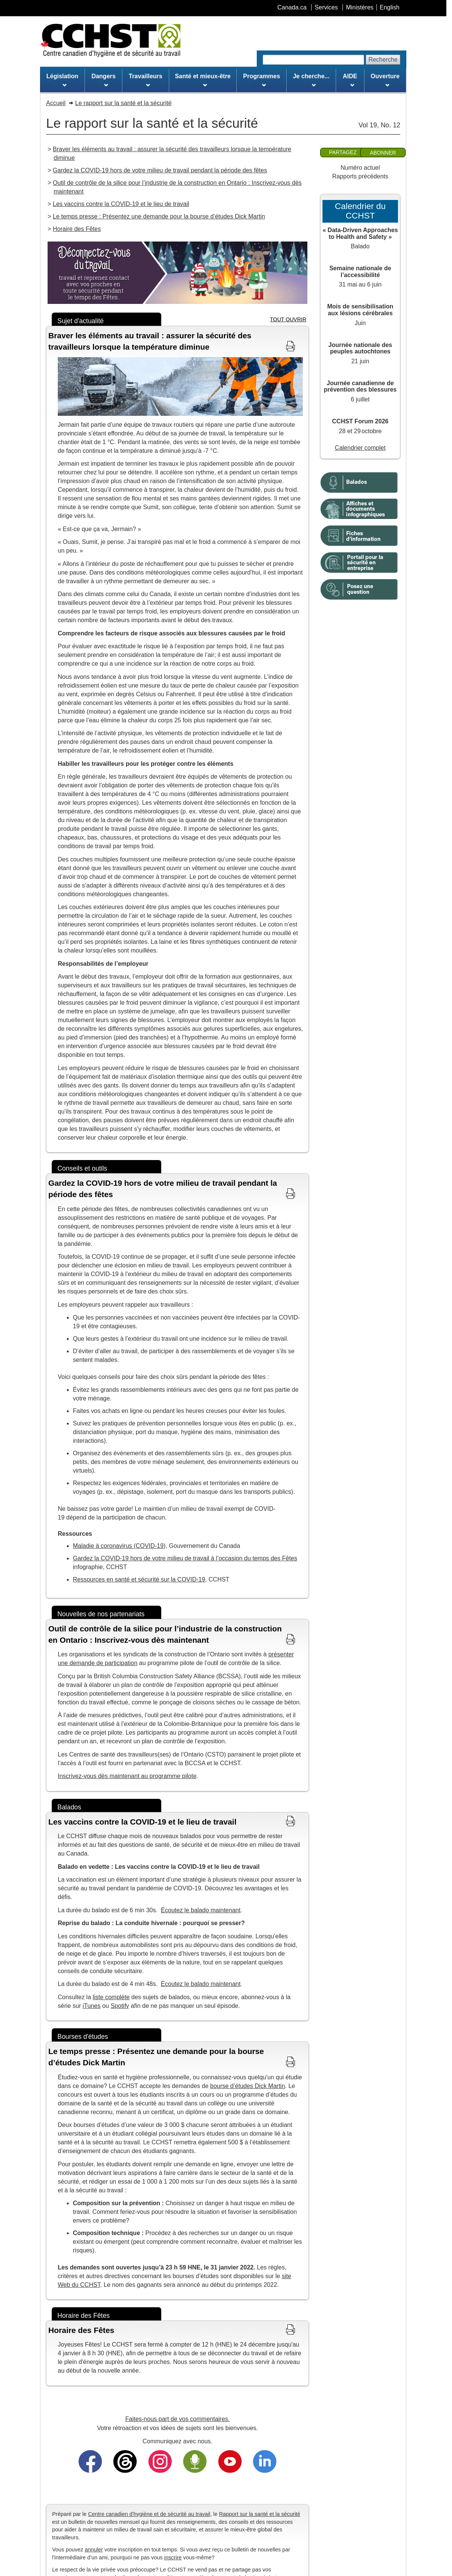 The width and height of the screenshot is (452, 2576). Describe the element at coordinates (177, 341) in the screenshot. I see `[button]` at that location.